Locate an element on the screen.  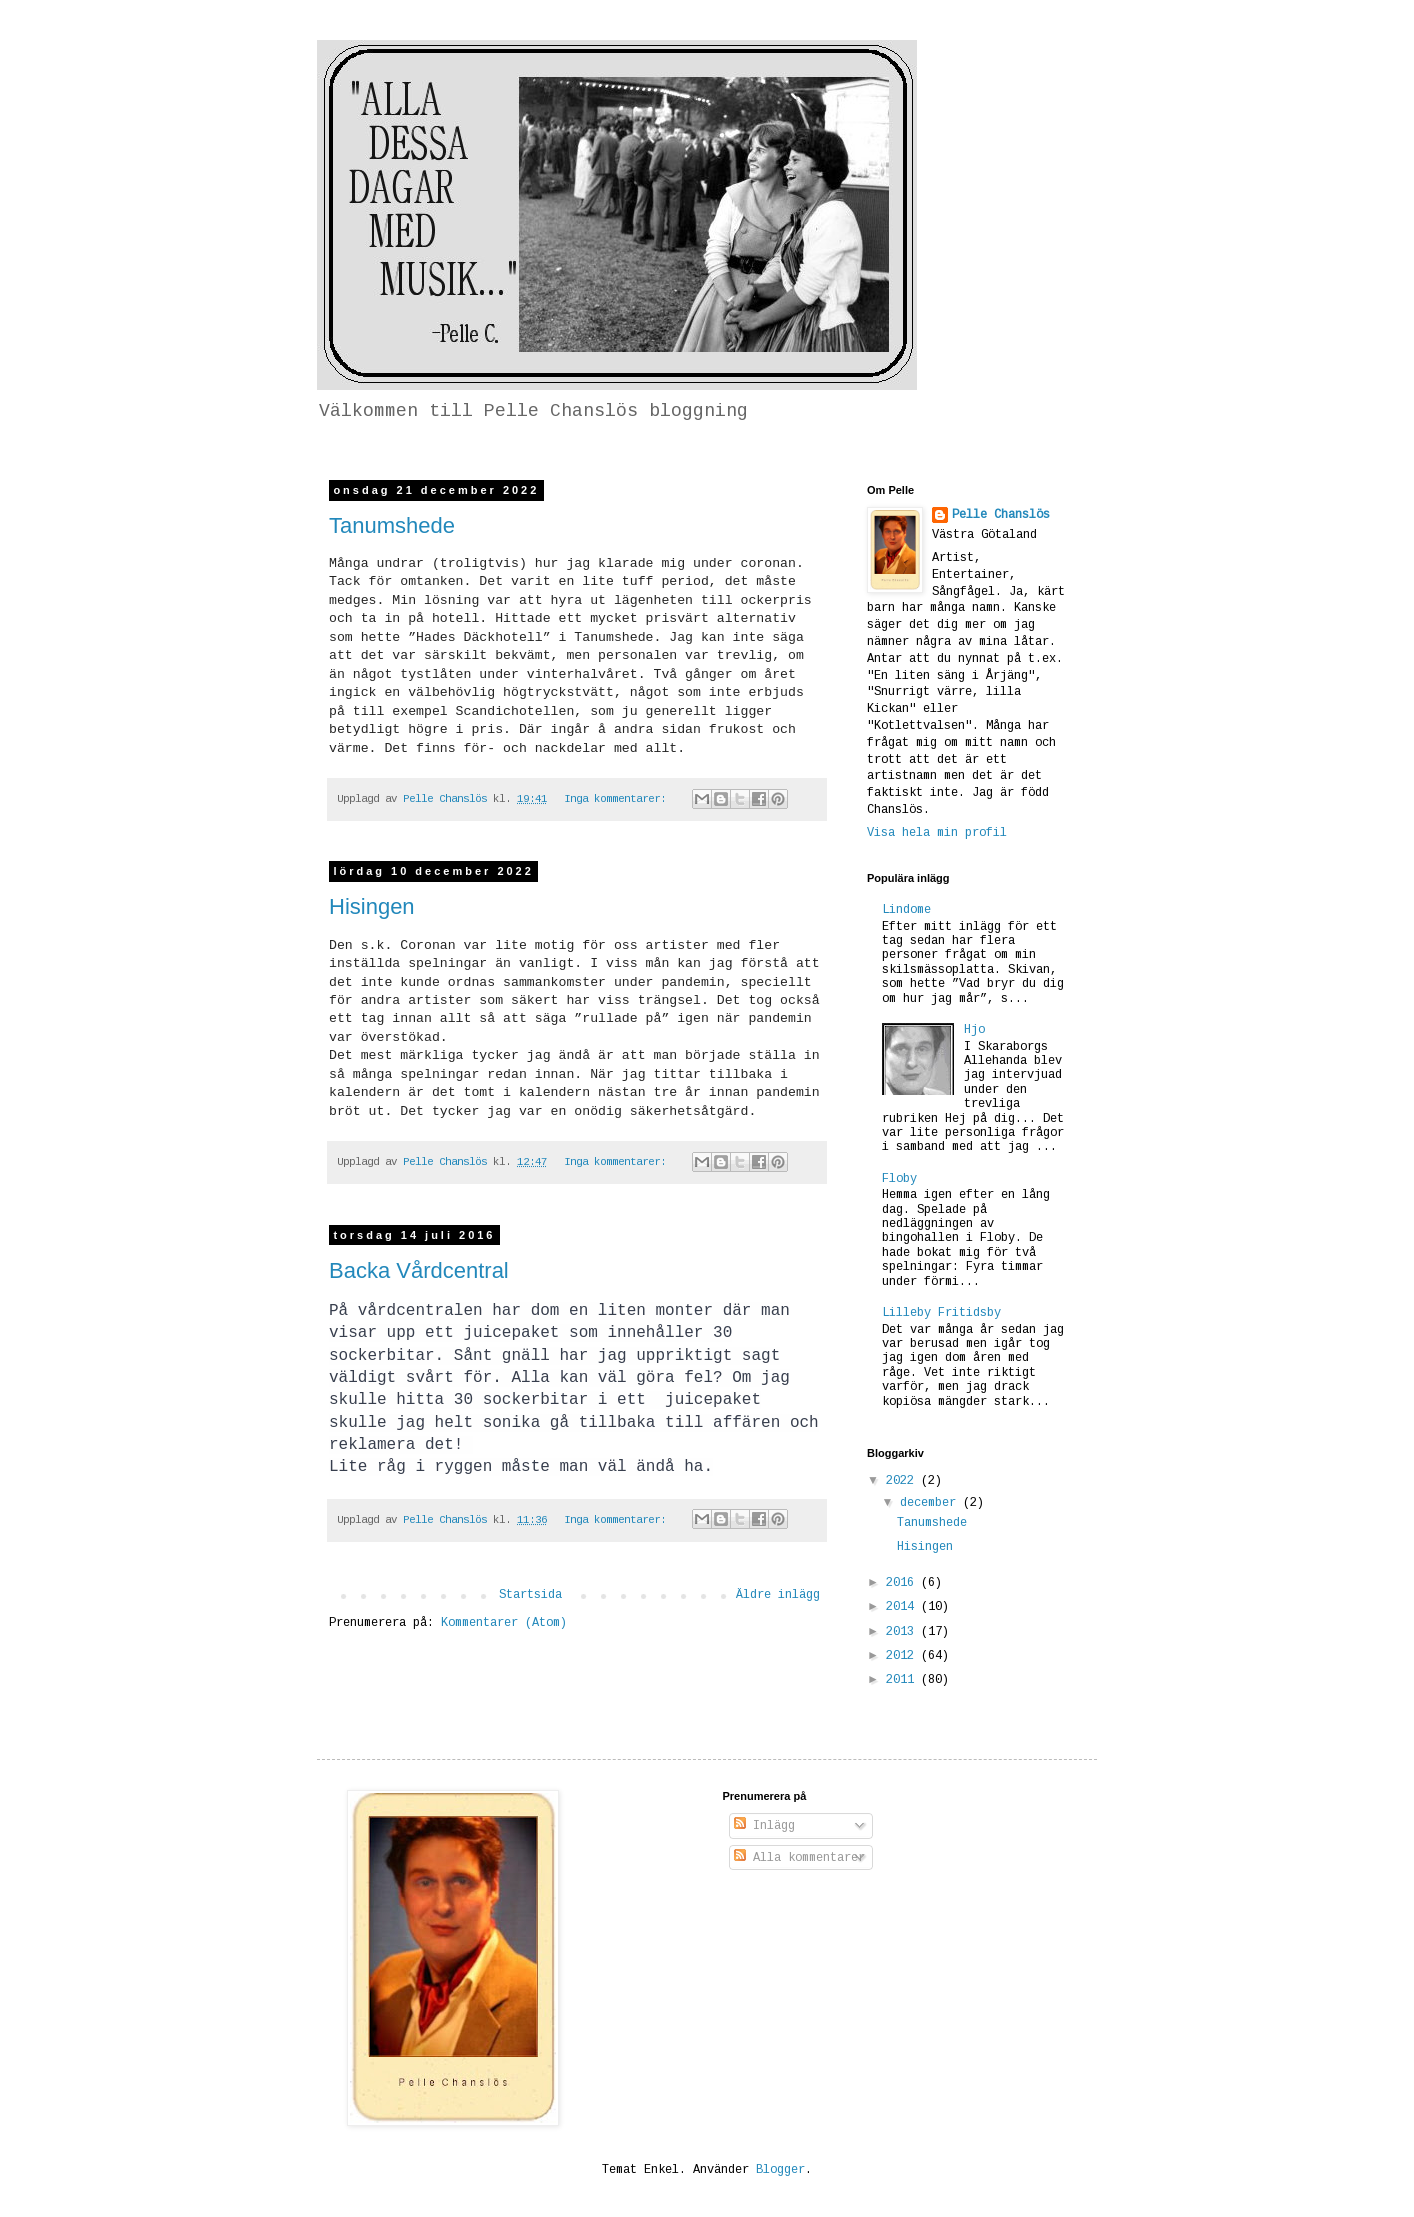
Kommentarer (Atom) is located at coordinates (504, 1623).